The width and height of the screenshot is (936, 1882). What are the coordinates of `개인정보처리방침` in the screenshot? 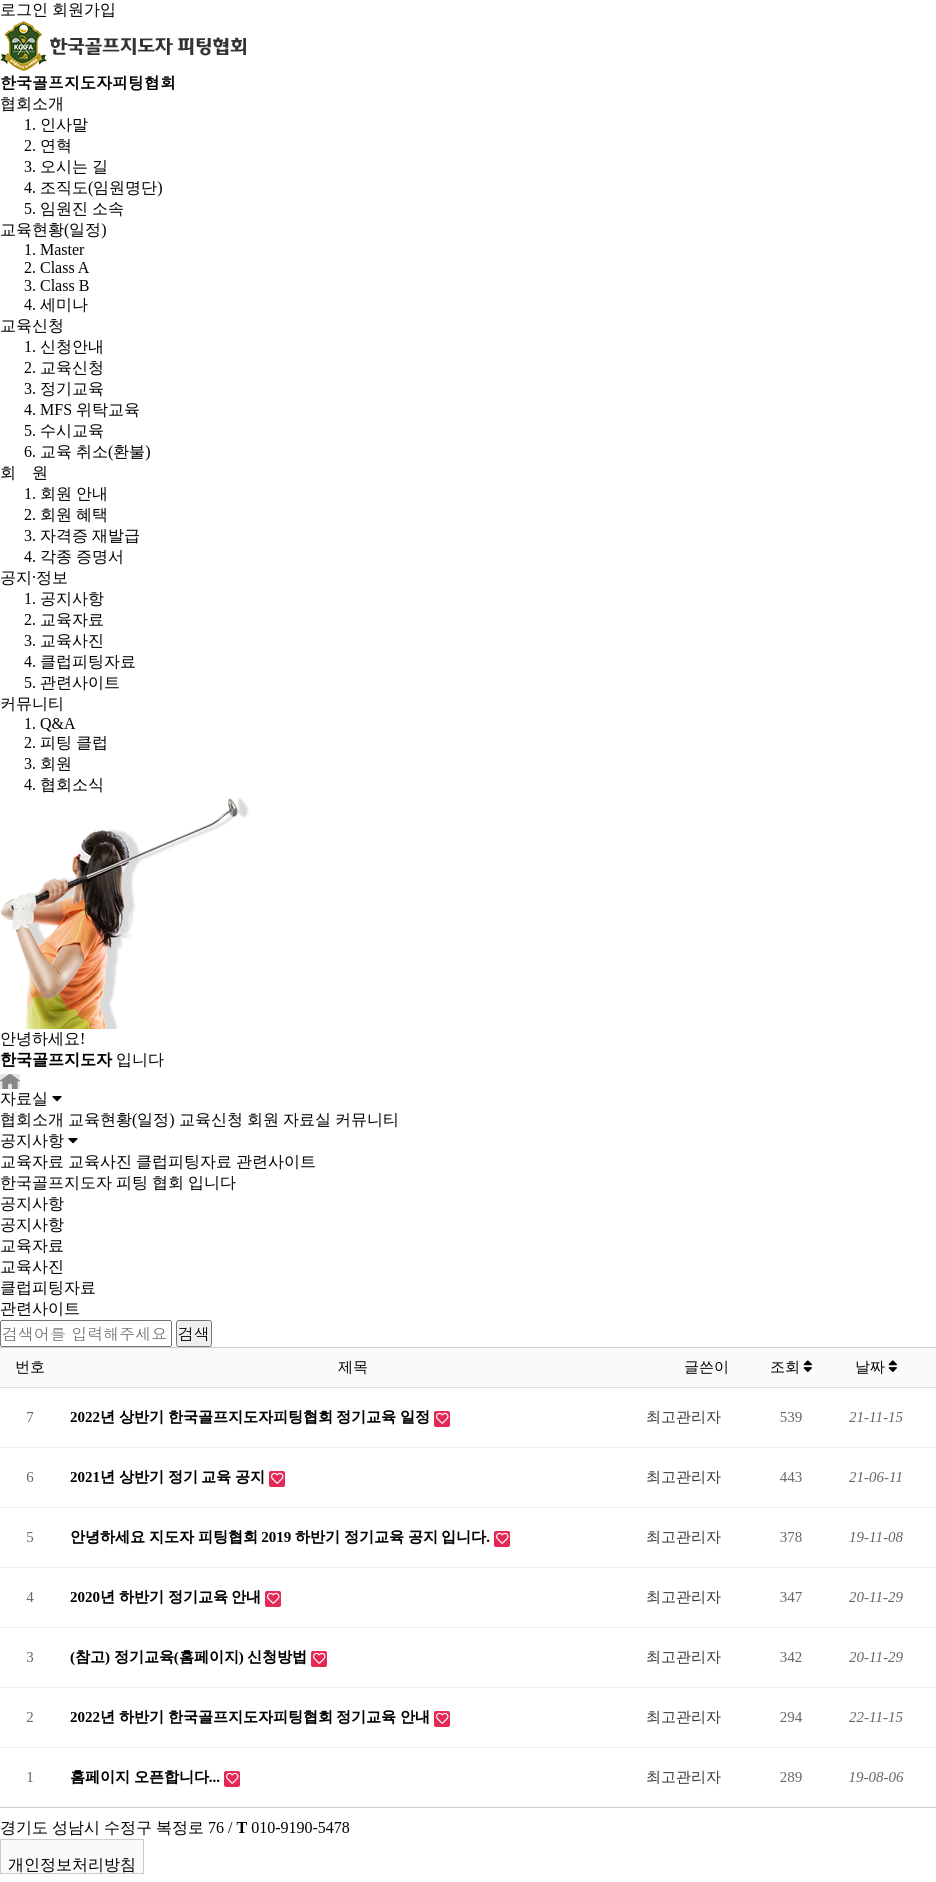 It's located at (72, 1864).